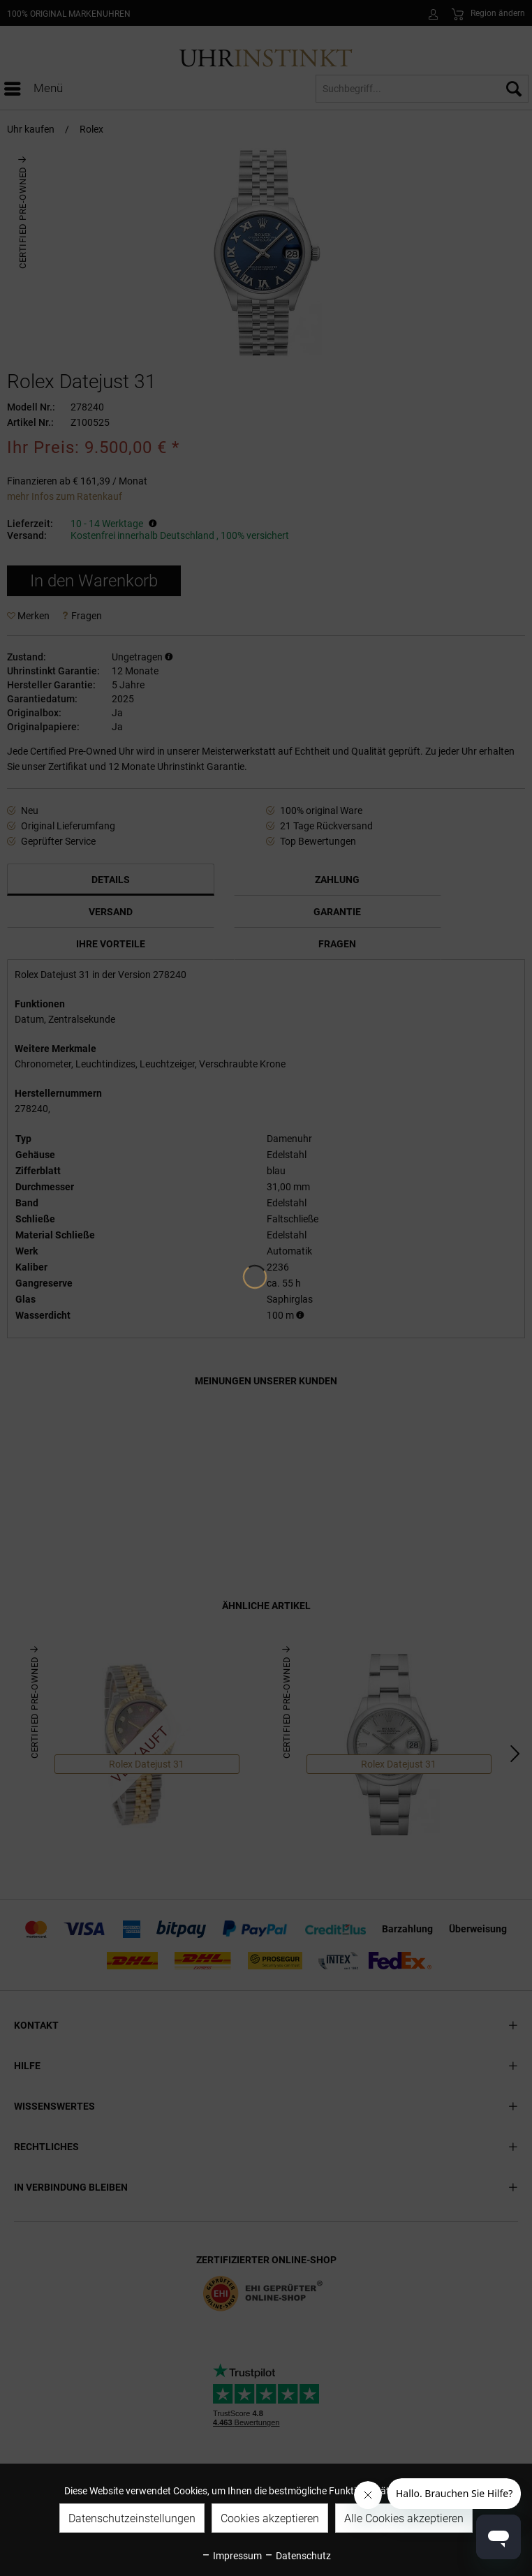 This screenshot has height=2576, width=532. Describe the element at coordinates (231, 2555) in the screenshot. I see `Impressum` at that location.